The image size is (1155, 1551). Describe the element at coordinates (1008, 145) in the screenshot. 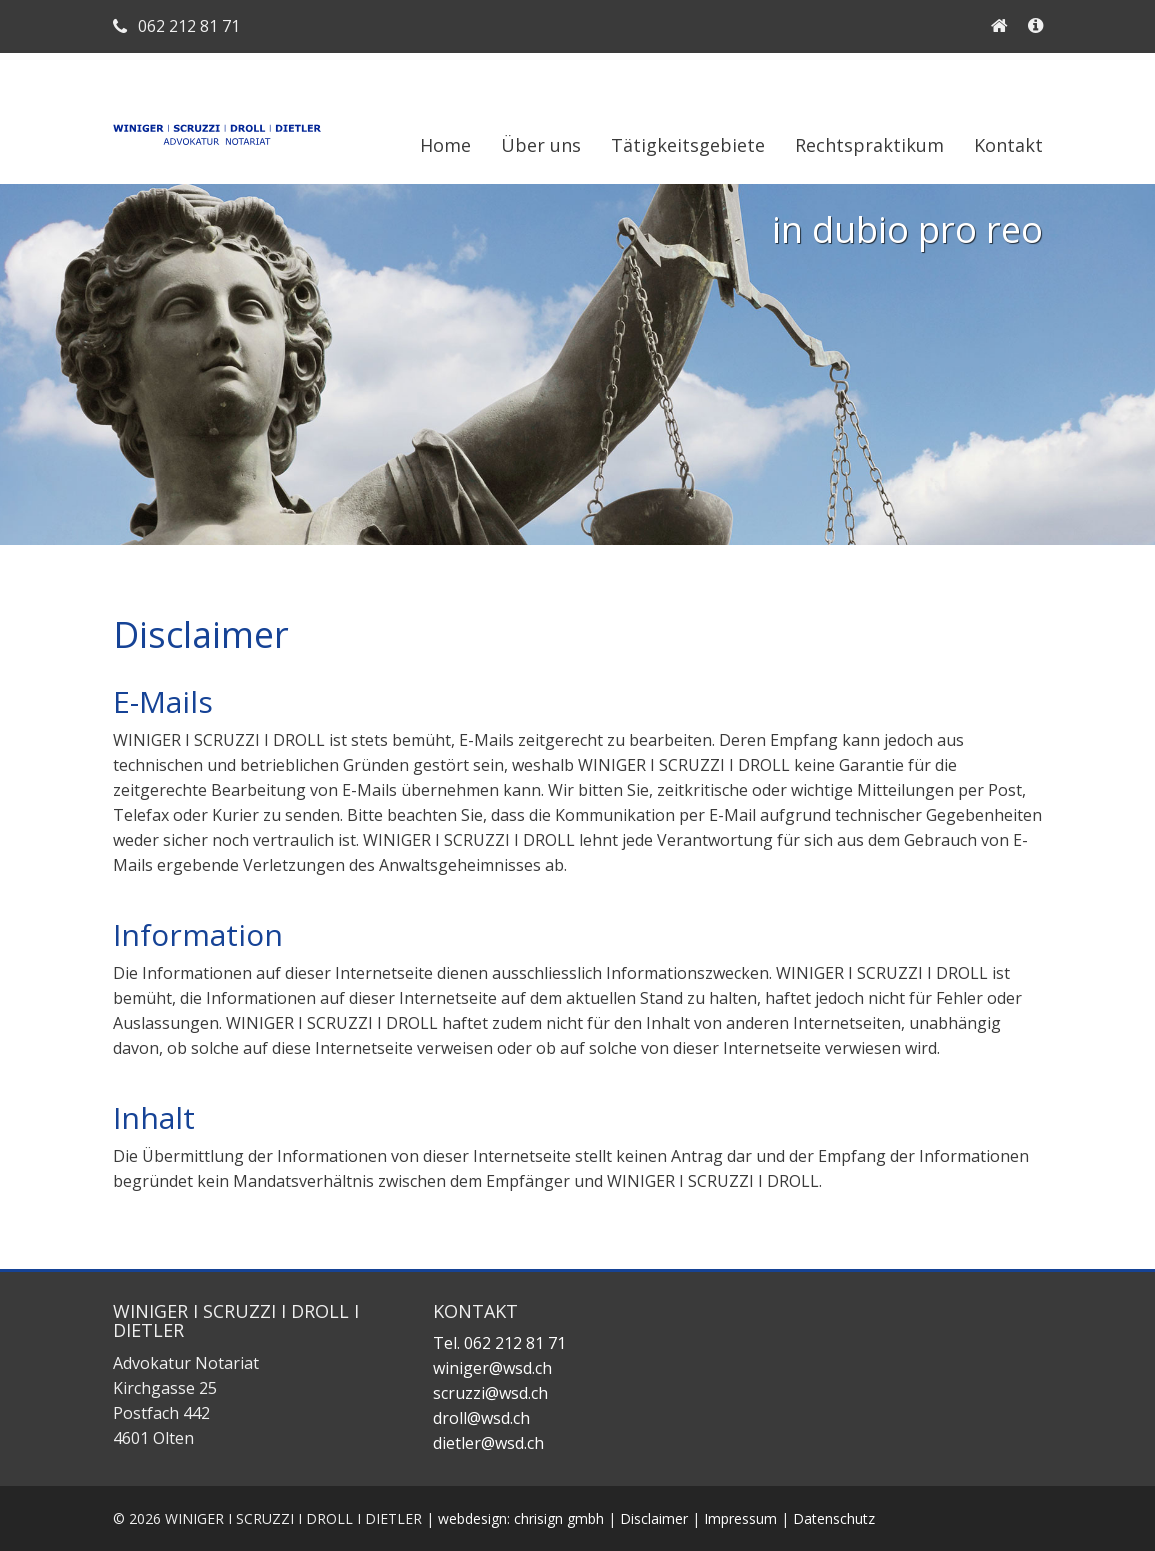

I see `Kontakt` at that location.